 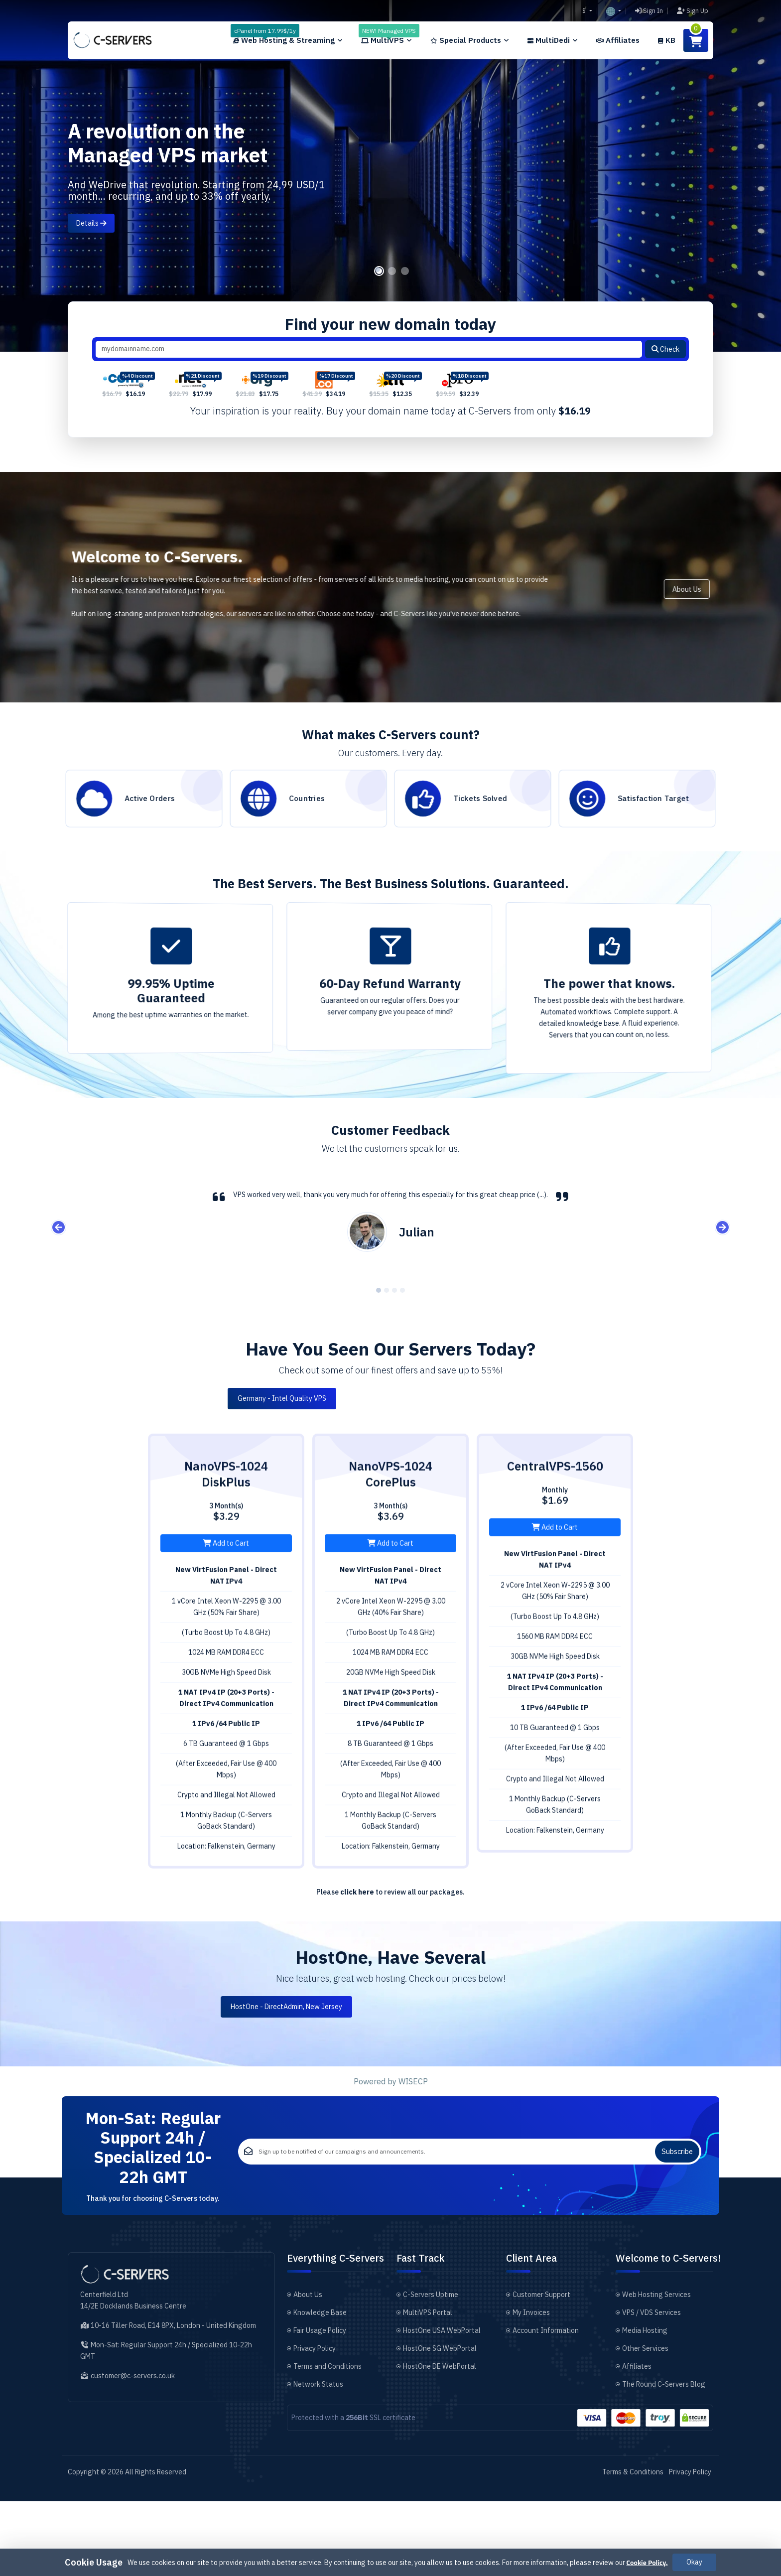 I want to click on Next, so click(x=722, y=1260).